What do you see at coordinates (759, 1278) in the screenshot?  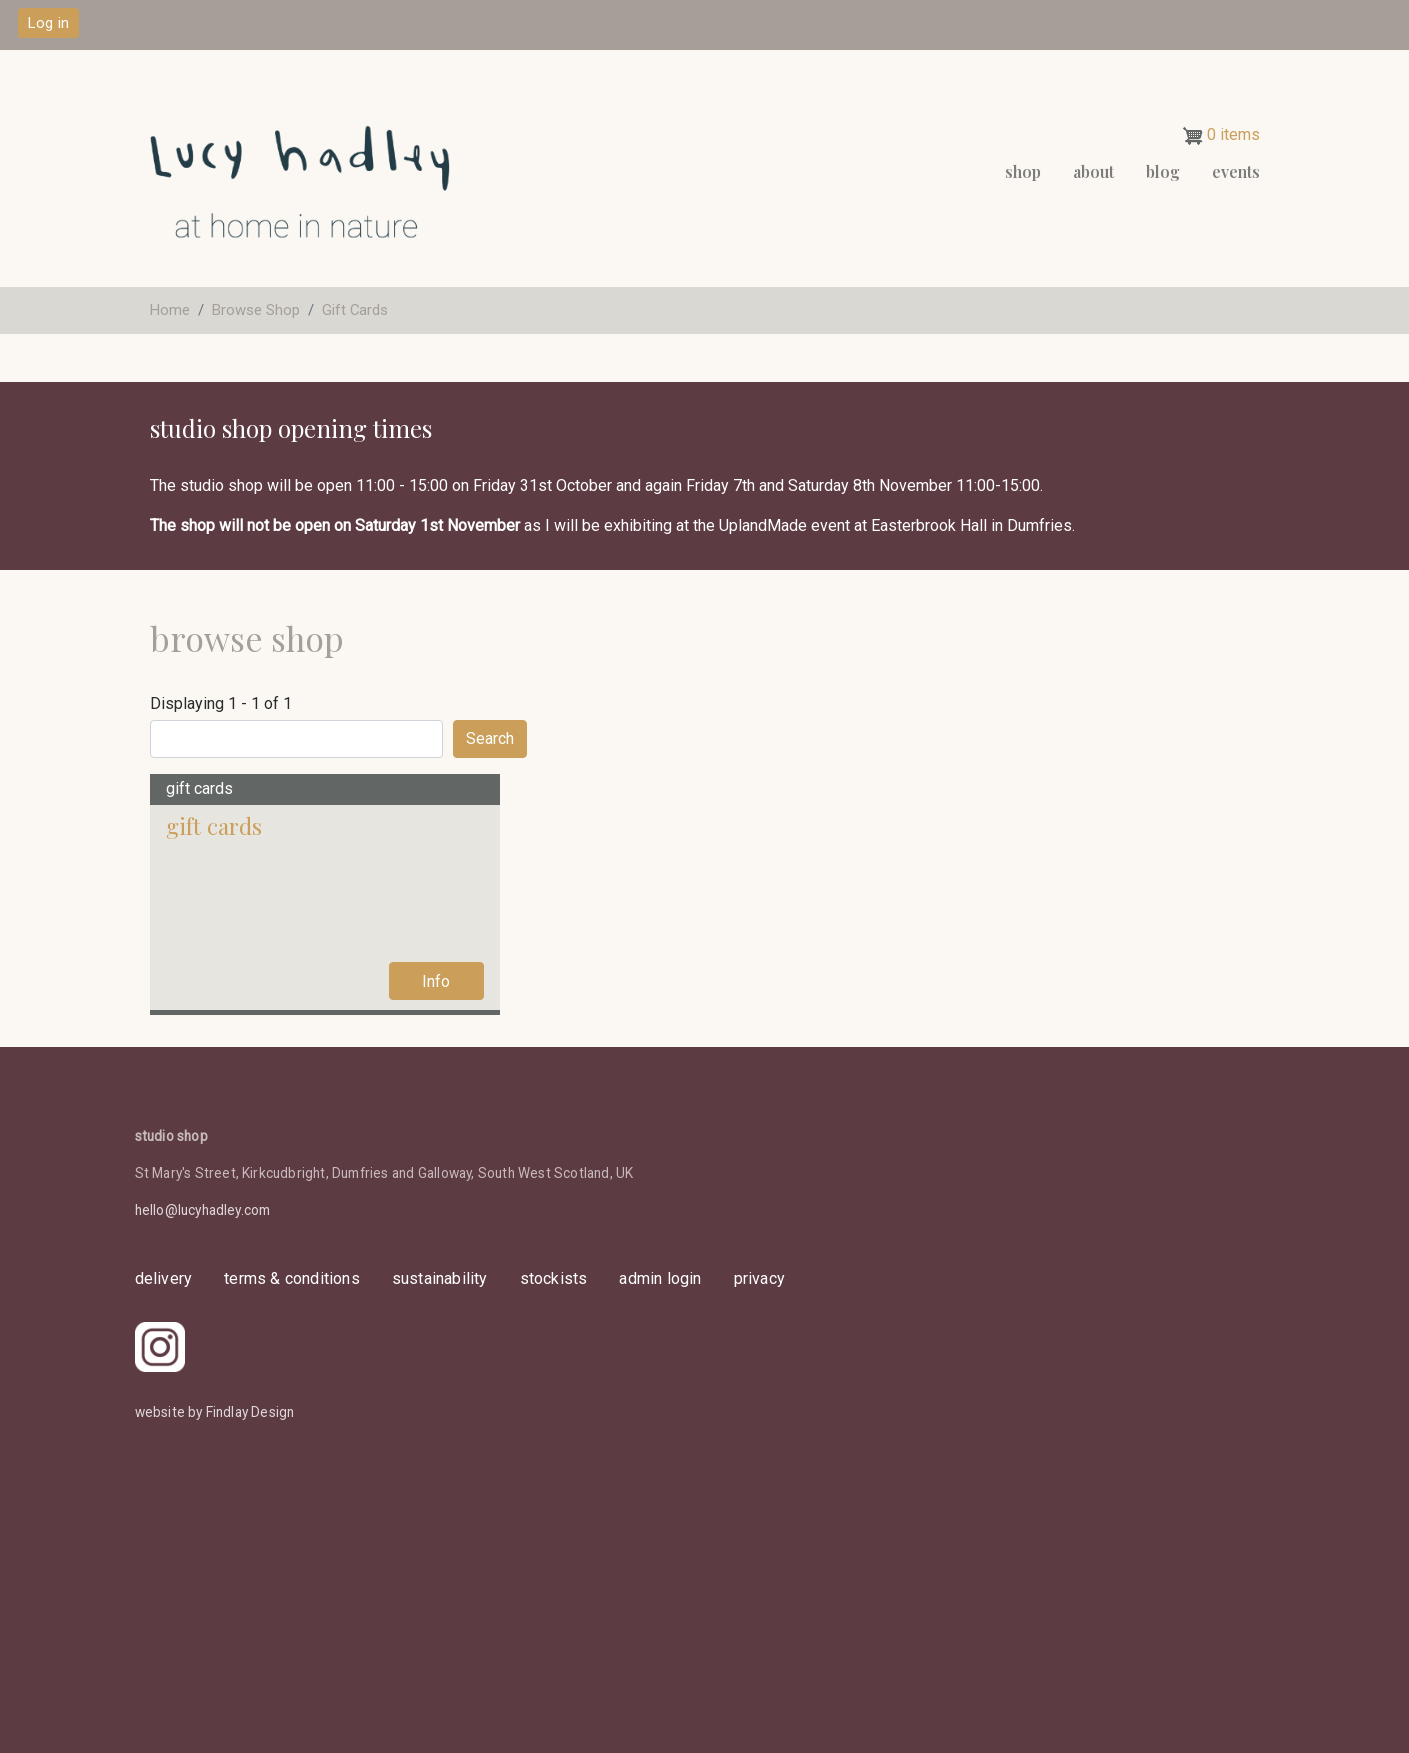 I see `privacy` at bounding box center [759, 1278].